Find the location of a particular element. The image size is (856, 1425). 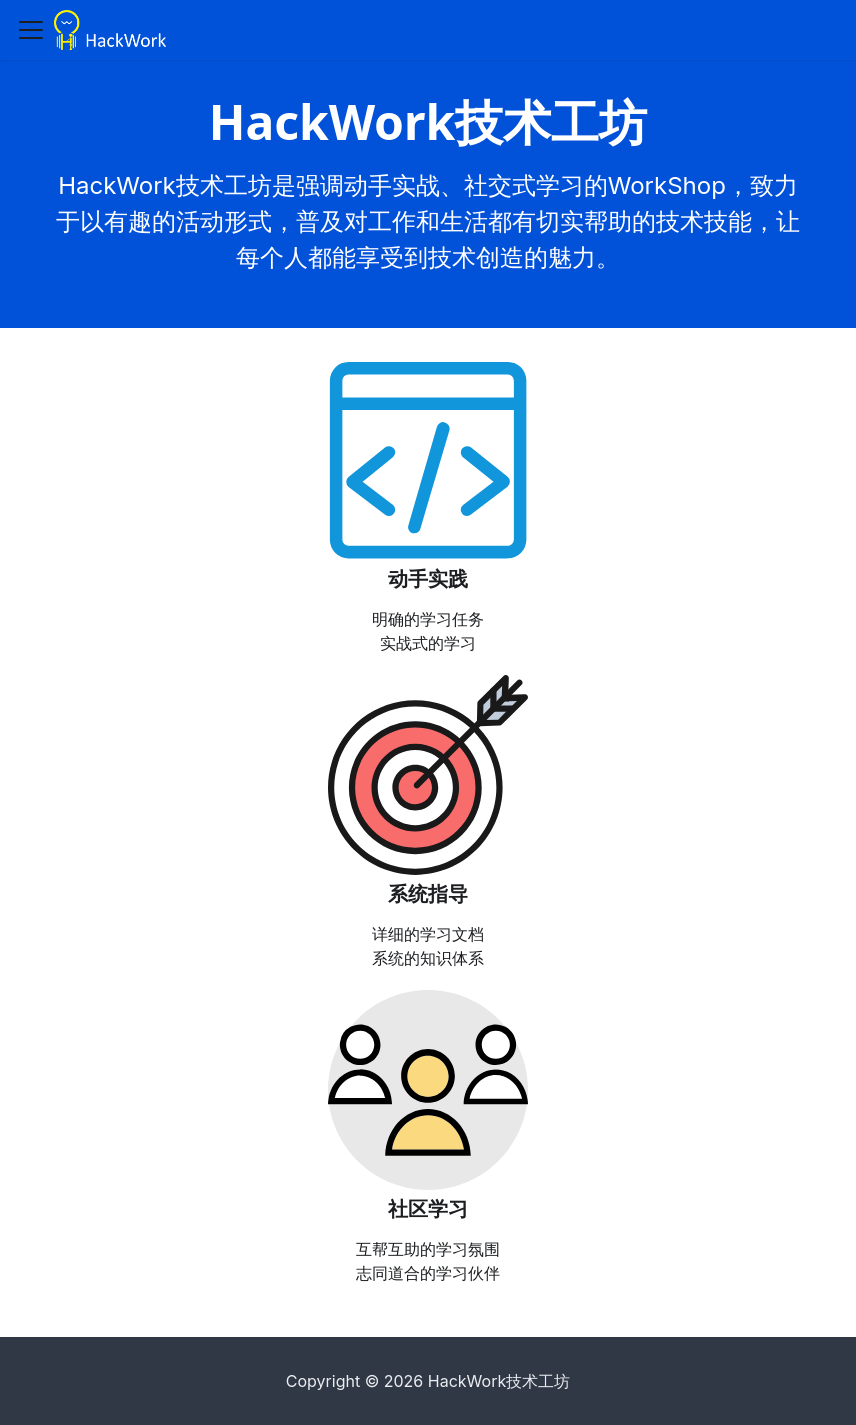

[Toggle navigation bar] is located at coordinates (31, 30).